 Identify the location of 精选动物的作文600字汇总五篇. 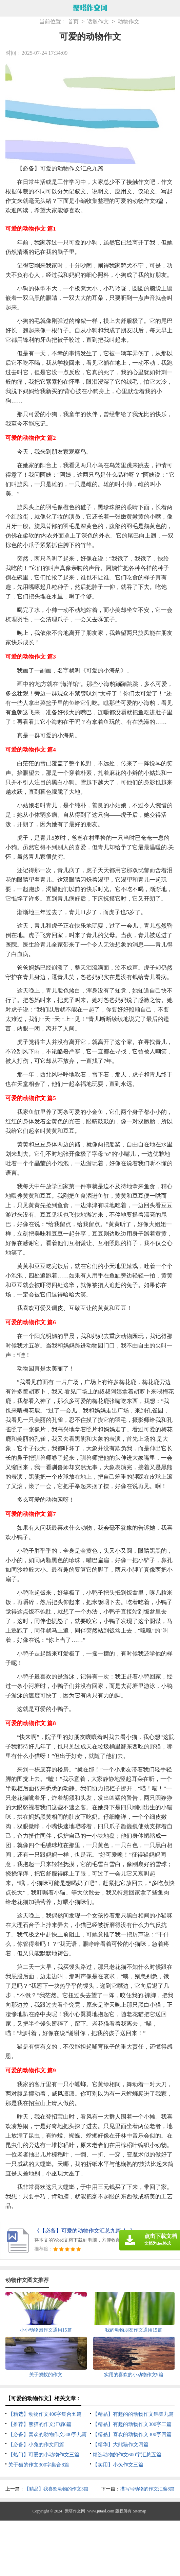
(127, 2454).